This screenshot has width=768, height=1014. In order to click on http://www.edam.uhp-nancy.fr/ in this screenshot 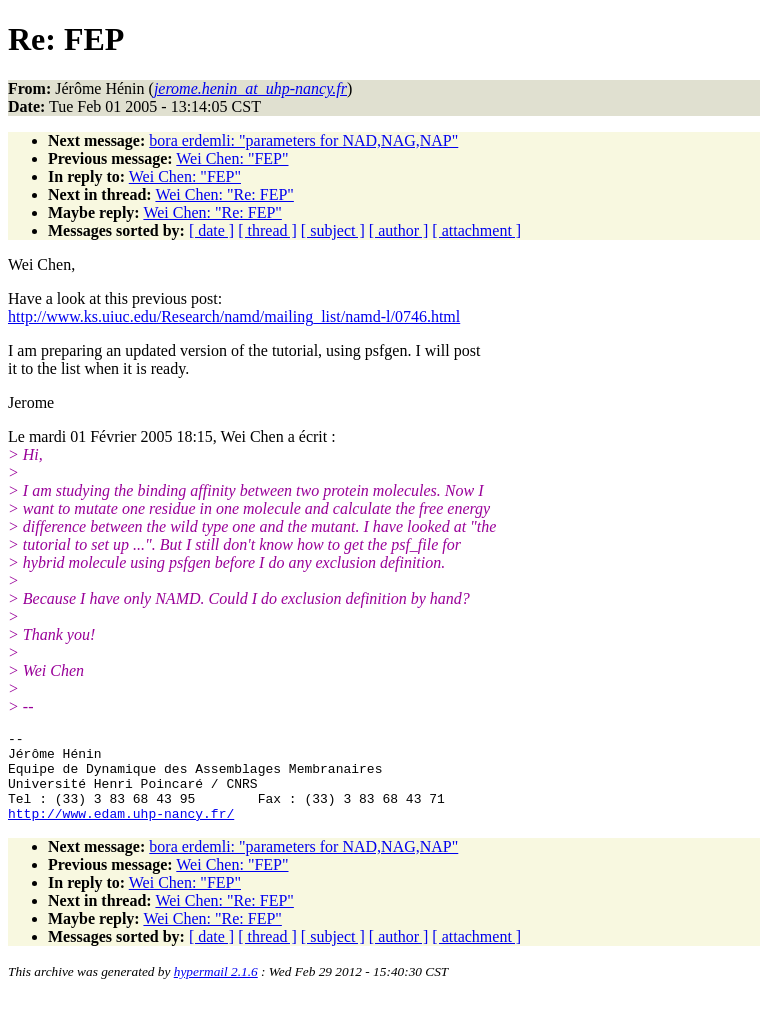, I will do `click(121, 831)`.